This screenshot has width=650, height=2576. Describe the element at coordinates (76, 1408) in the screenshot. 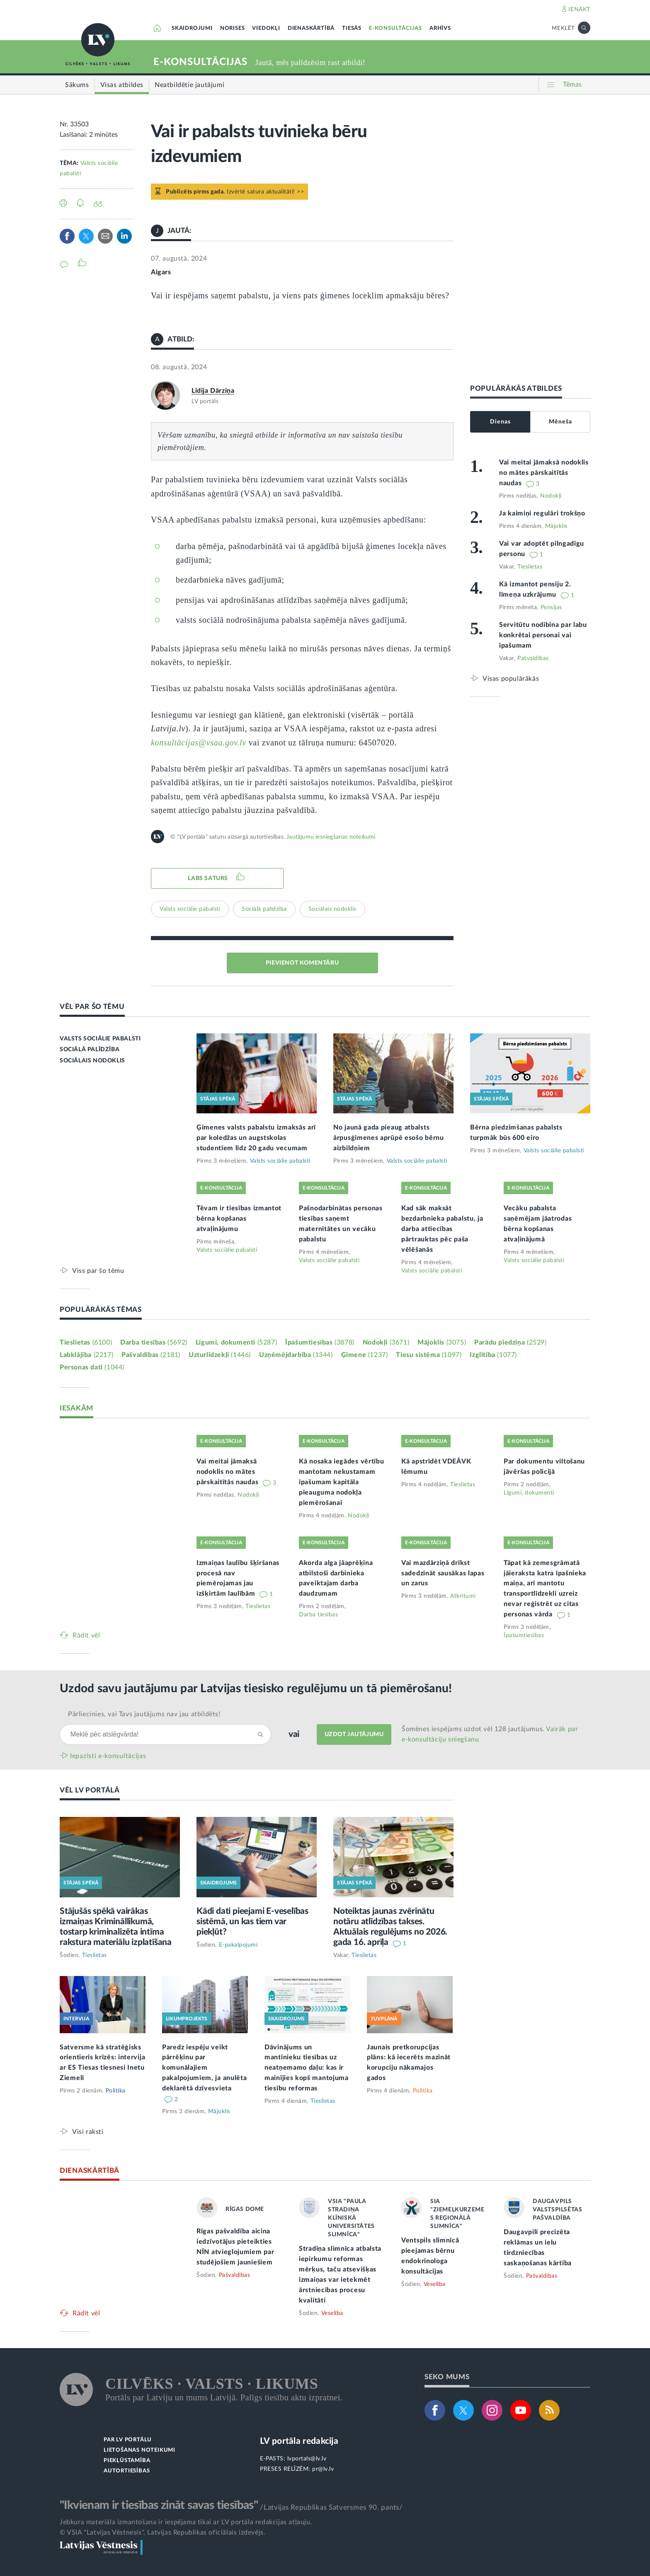

I see `IESAKĀM` at that location.